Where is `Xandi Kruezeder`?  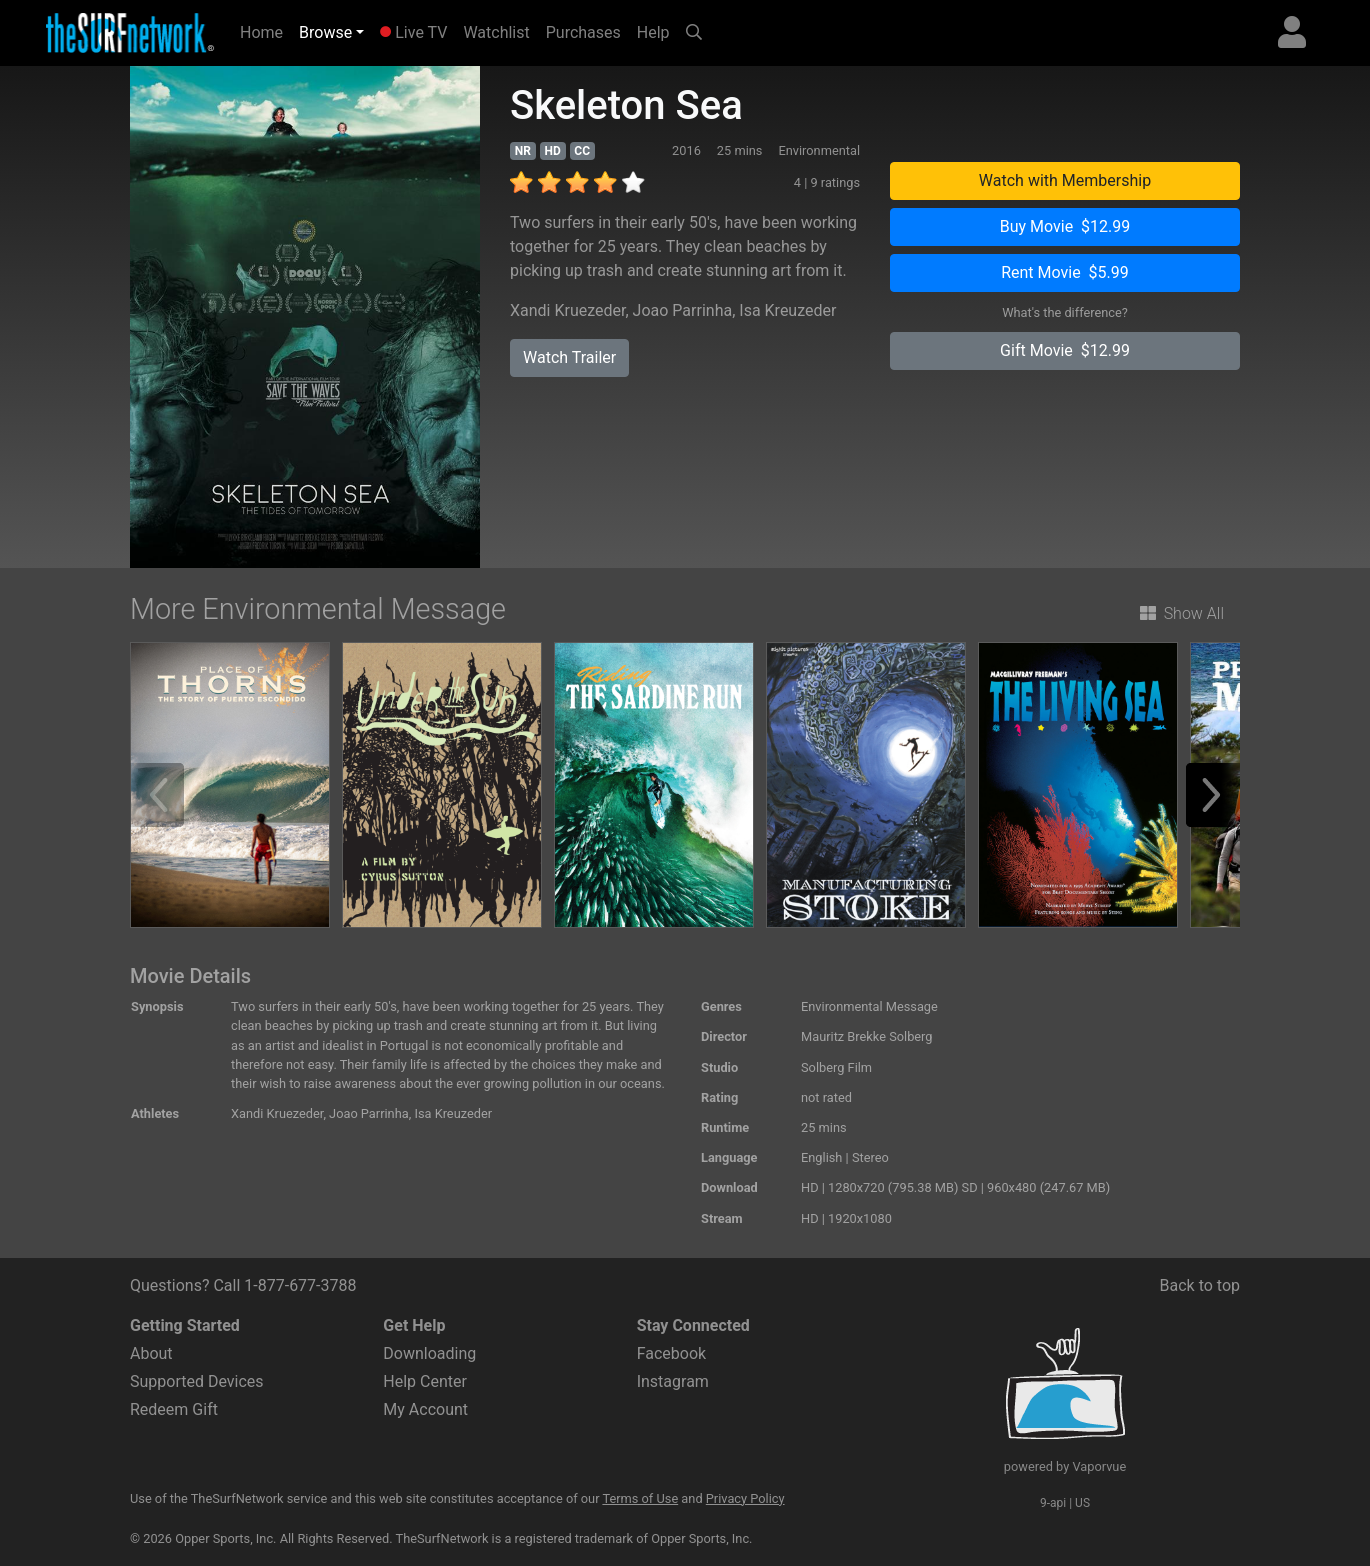 Xandi Kruezeder is located at coordinates (567, 310).